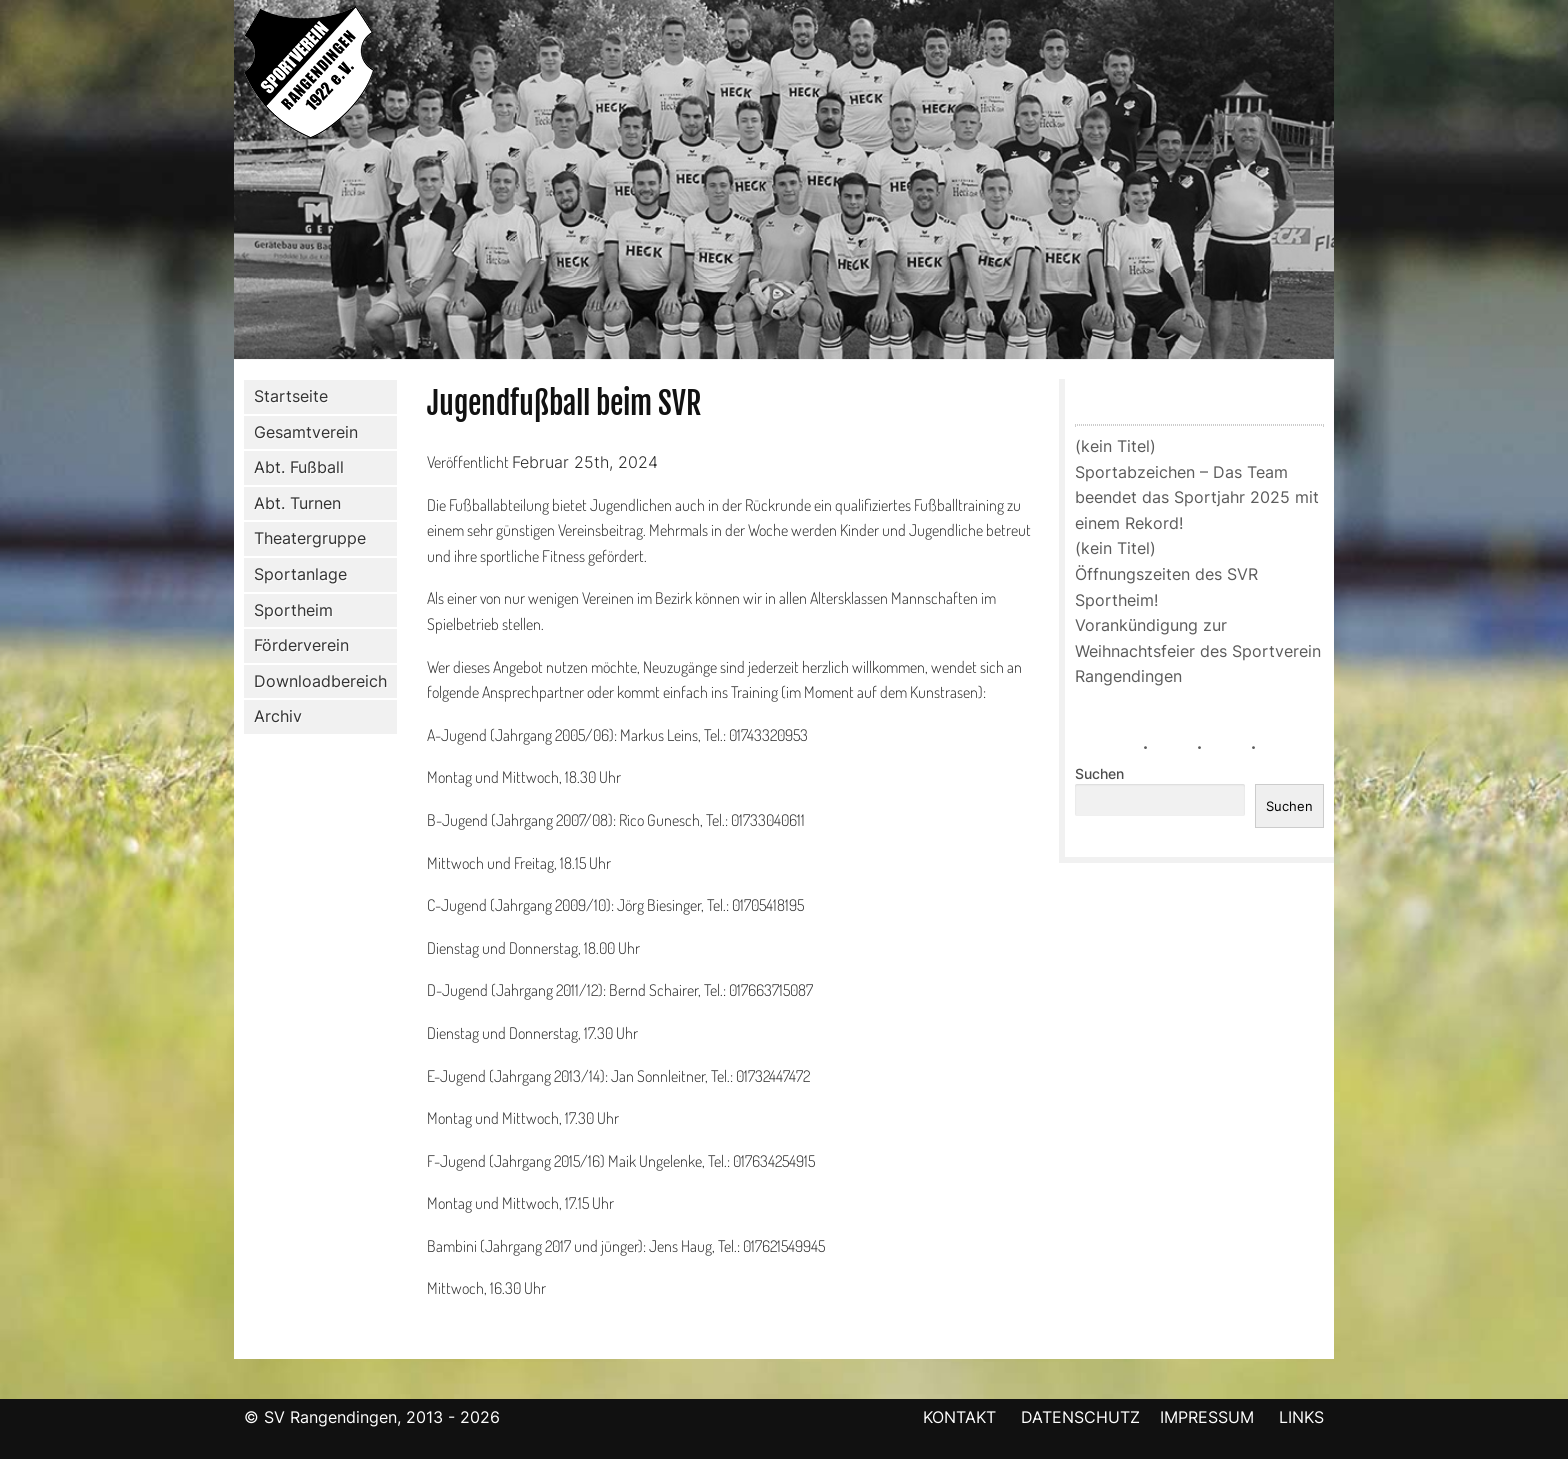  I want to click on Förderverein, so click(297, 646).